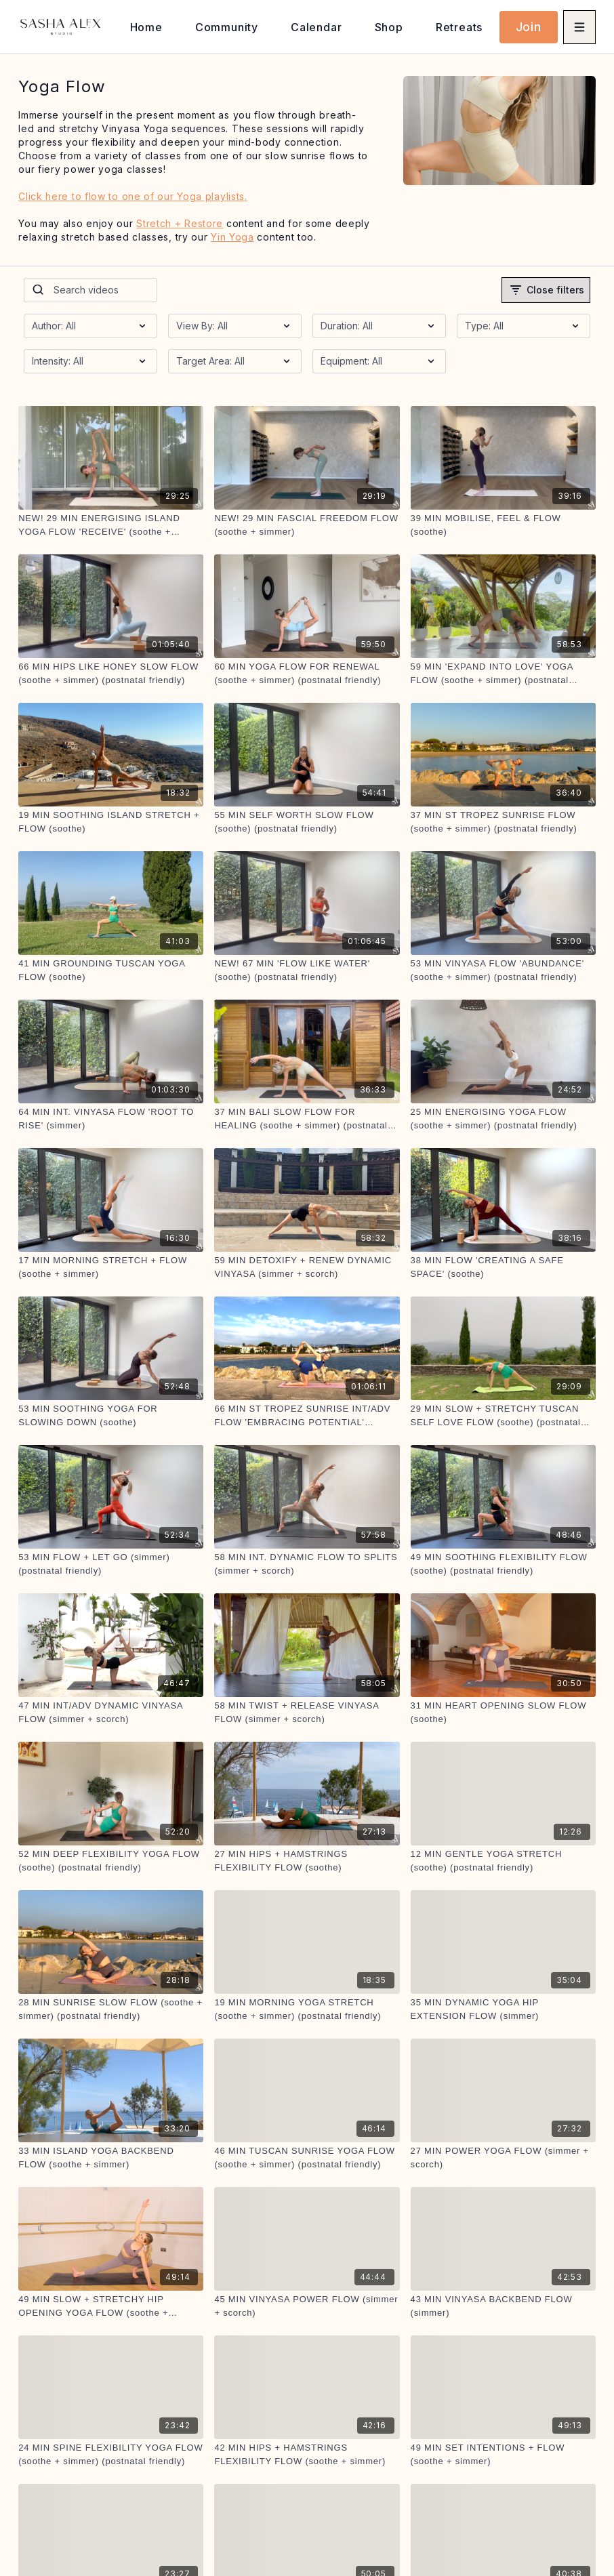  I want to click on [19 MIN MORNING YOGA STRETCH (soothe + simmer) (postnatal friendly)], so click(306, 2009).